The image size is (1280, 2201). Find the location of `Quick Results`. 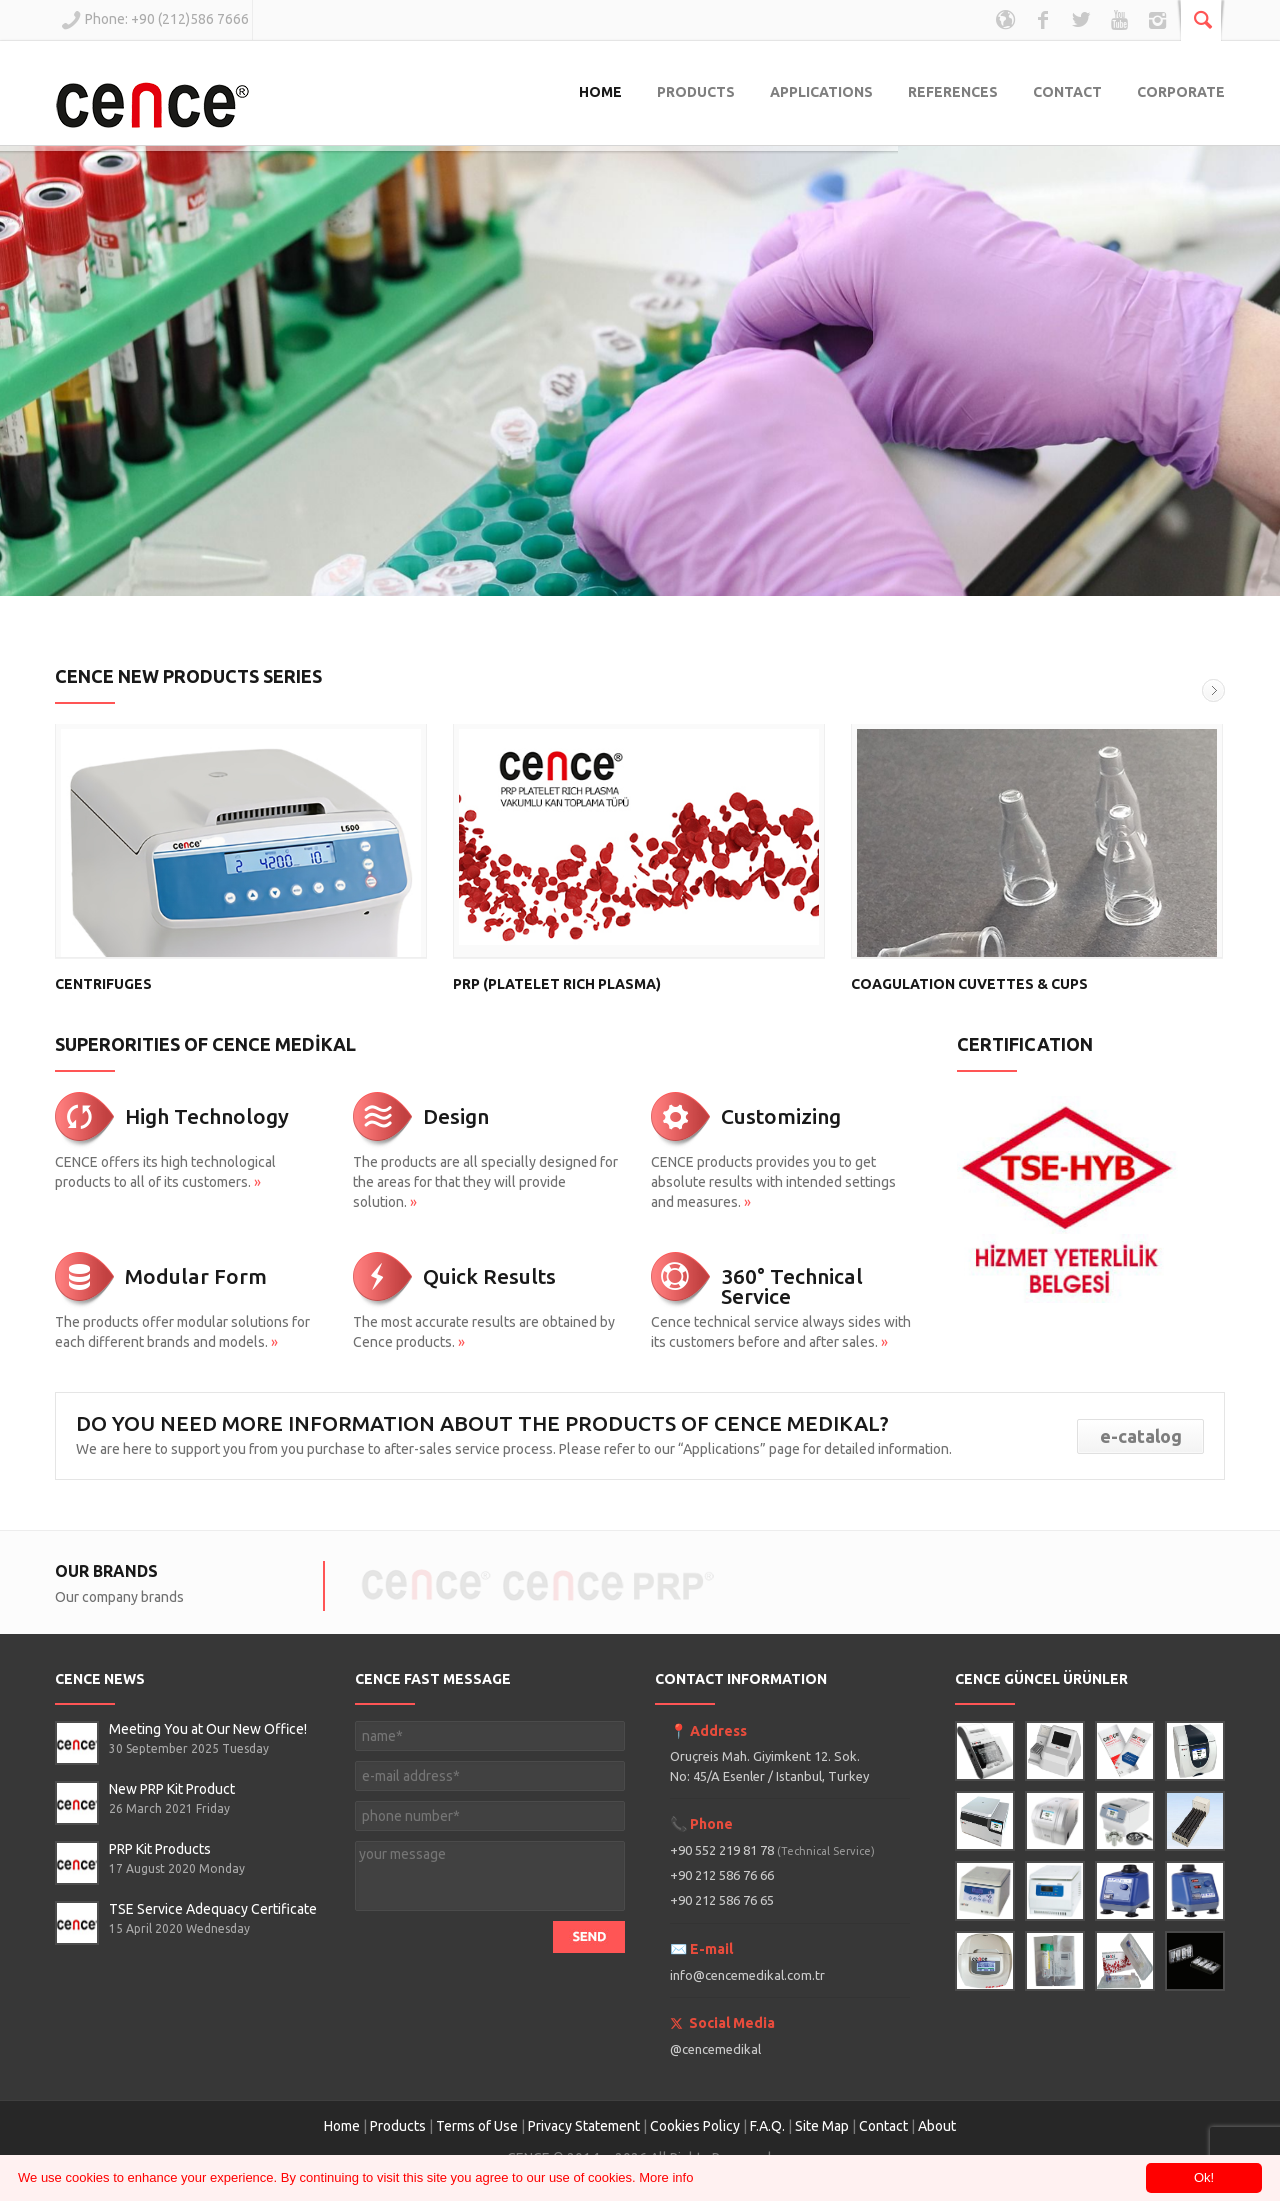

Quick Results is located at coordinates (489, 1276).